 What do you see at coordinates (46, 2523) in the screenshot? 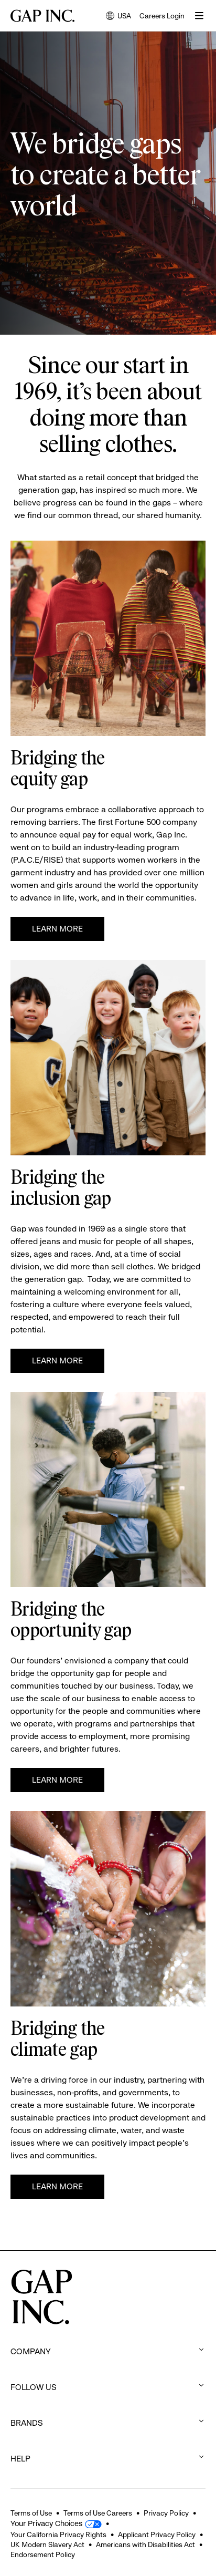
I see `Your Privacy Choices` at bounding box center [46, 2523].